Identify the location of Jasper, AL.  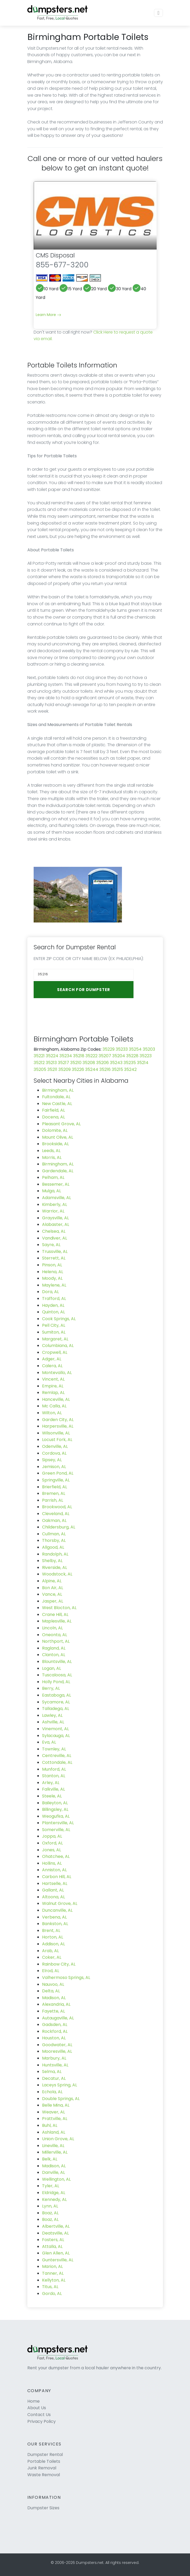
(52, 1601).